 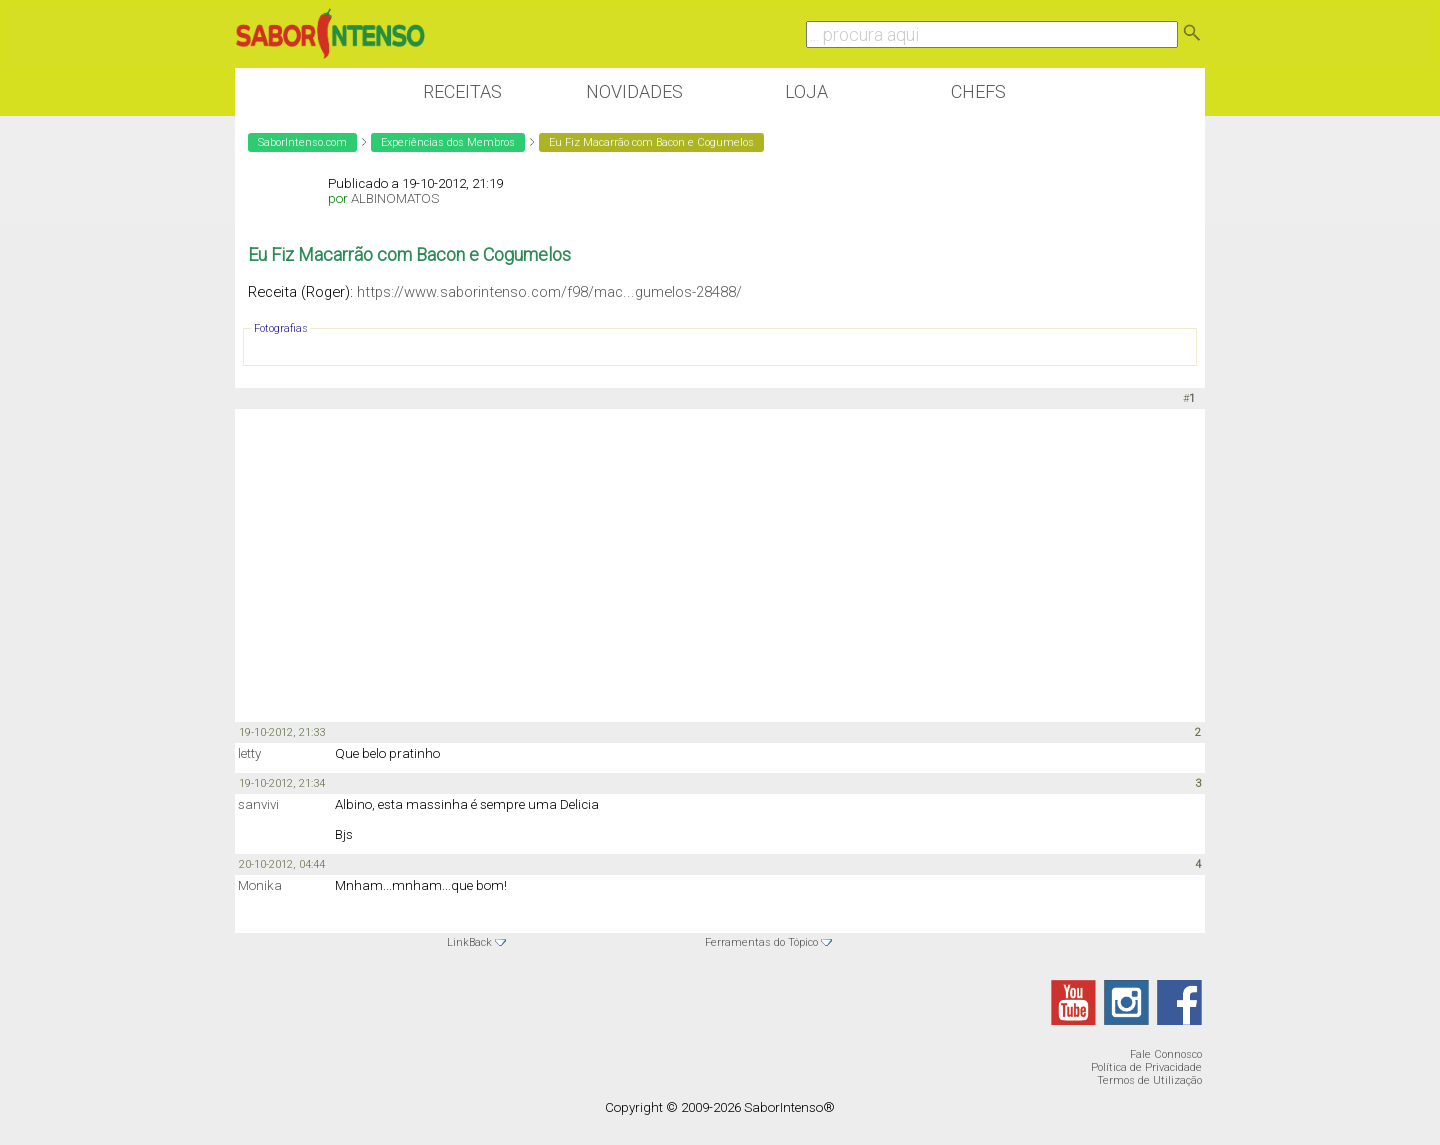 What do you see at coordinates (720, 564) in the screenshot?
I see `[Advertisement]` at bounding box center [720, 564].